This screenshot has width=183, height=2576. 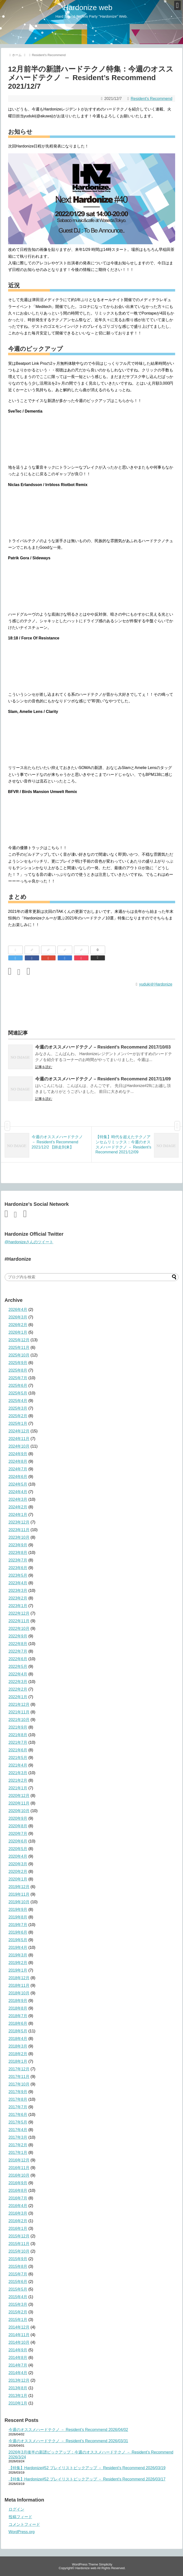 What do you see at coordinates (18, 2228) in the screenshot?
I see `2016年1月` at bounding box center [18, 2228].